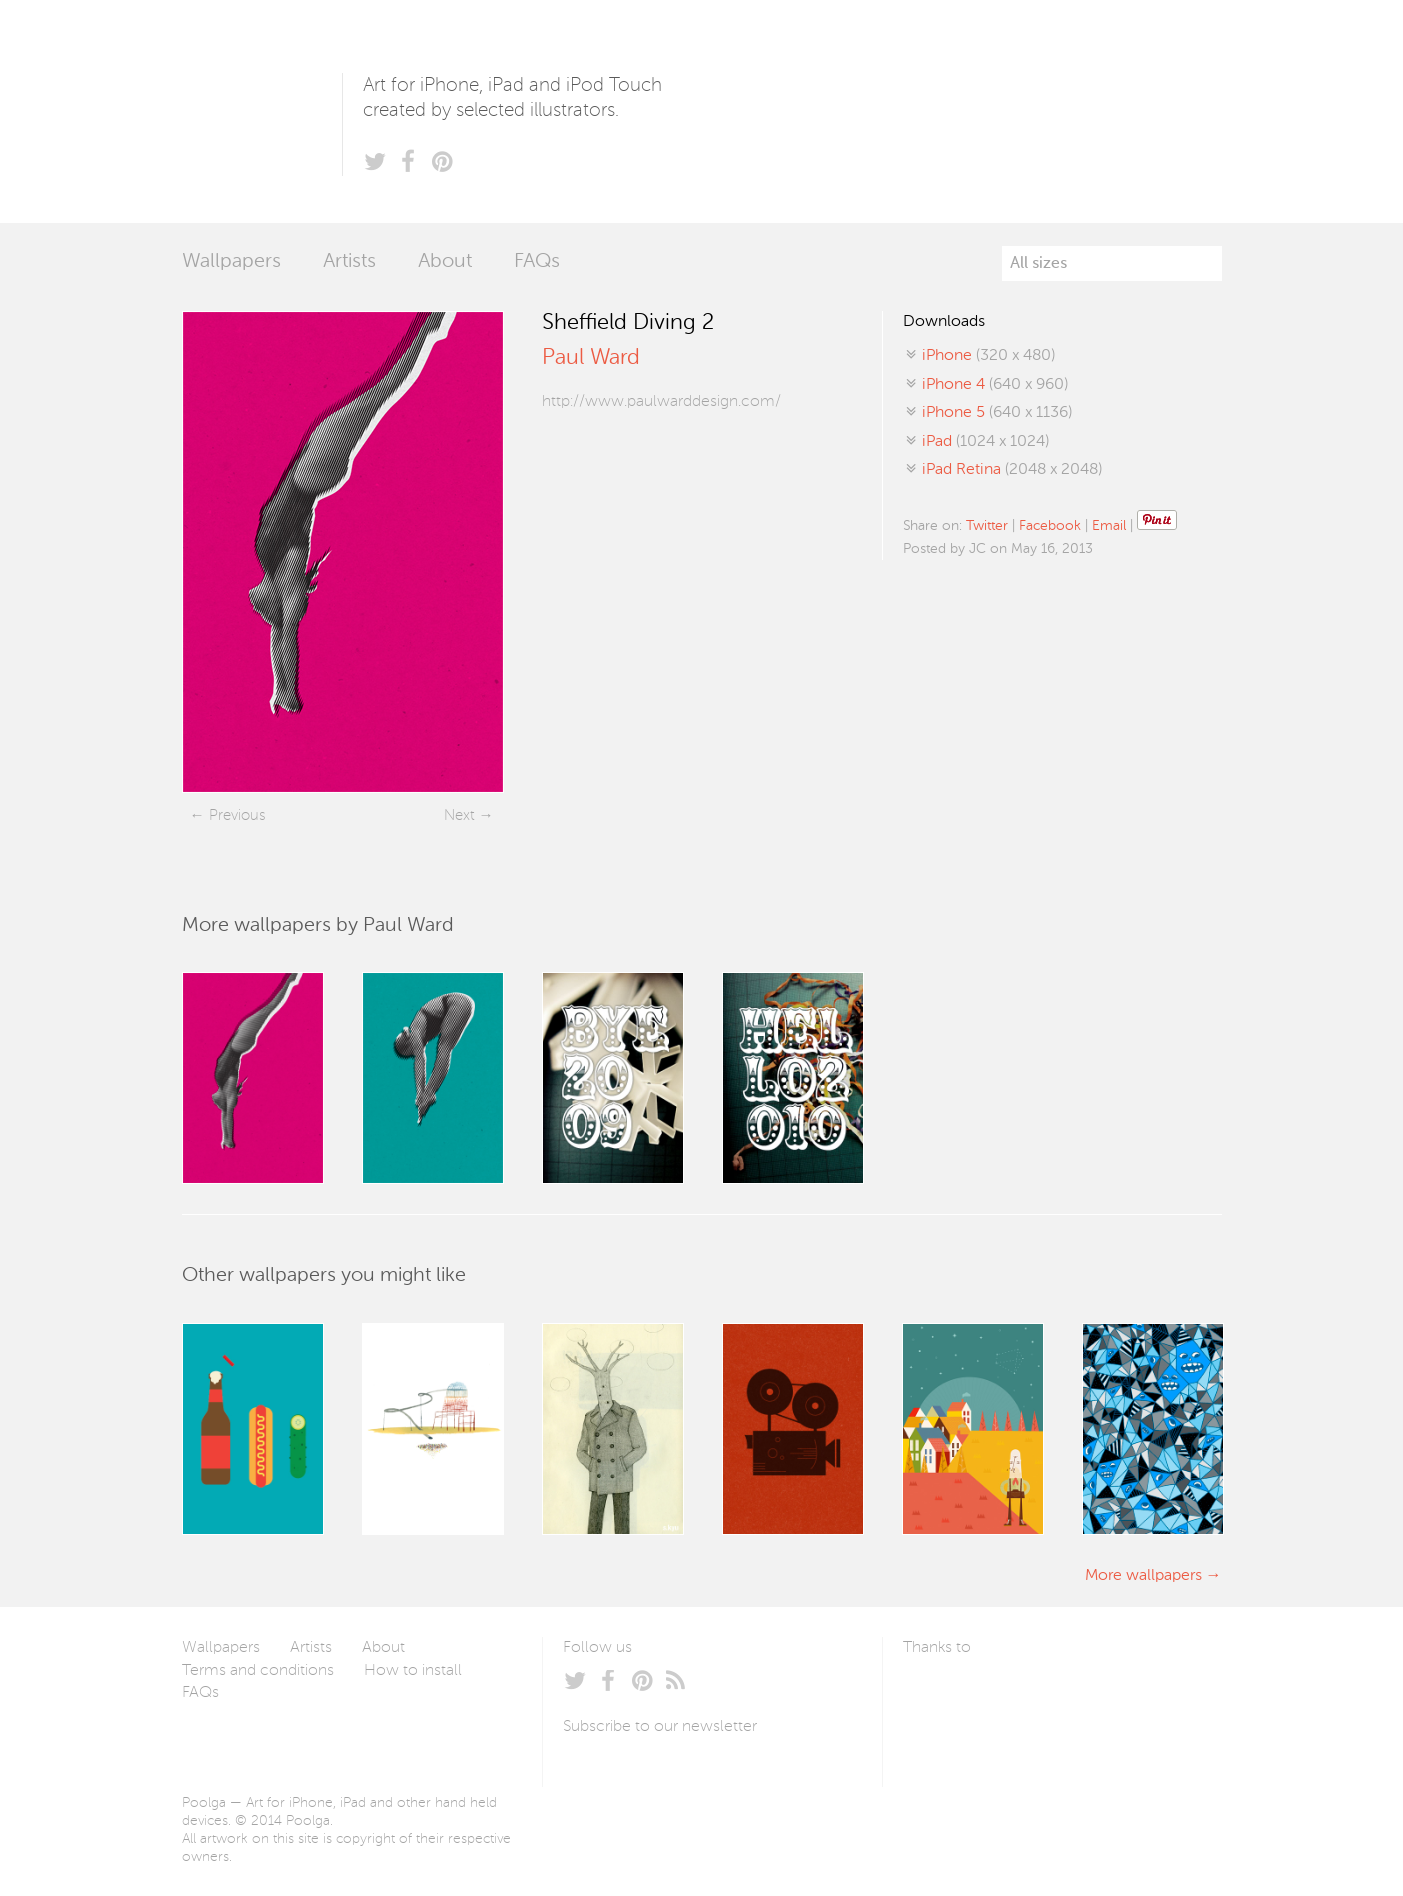  Describe the element at coordinates (262, 111) in the screenshot. I see `Poolga` at that location.